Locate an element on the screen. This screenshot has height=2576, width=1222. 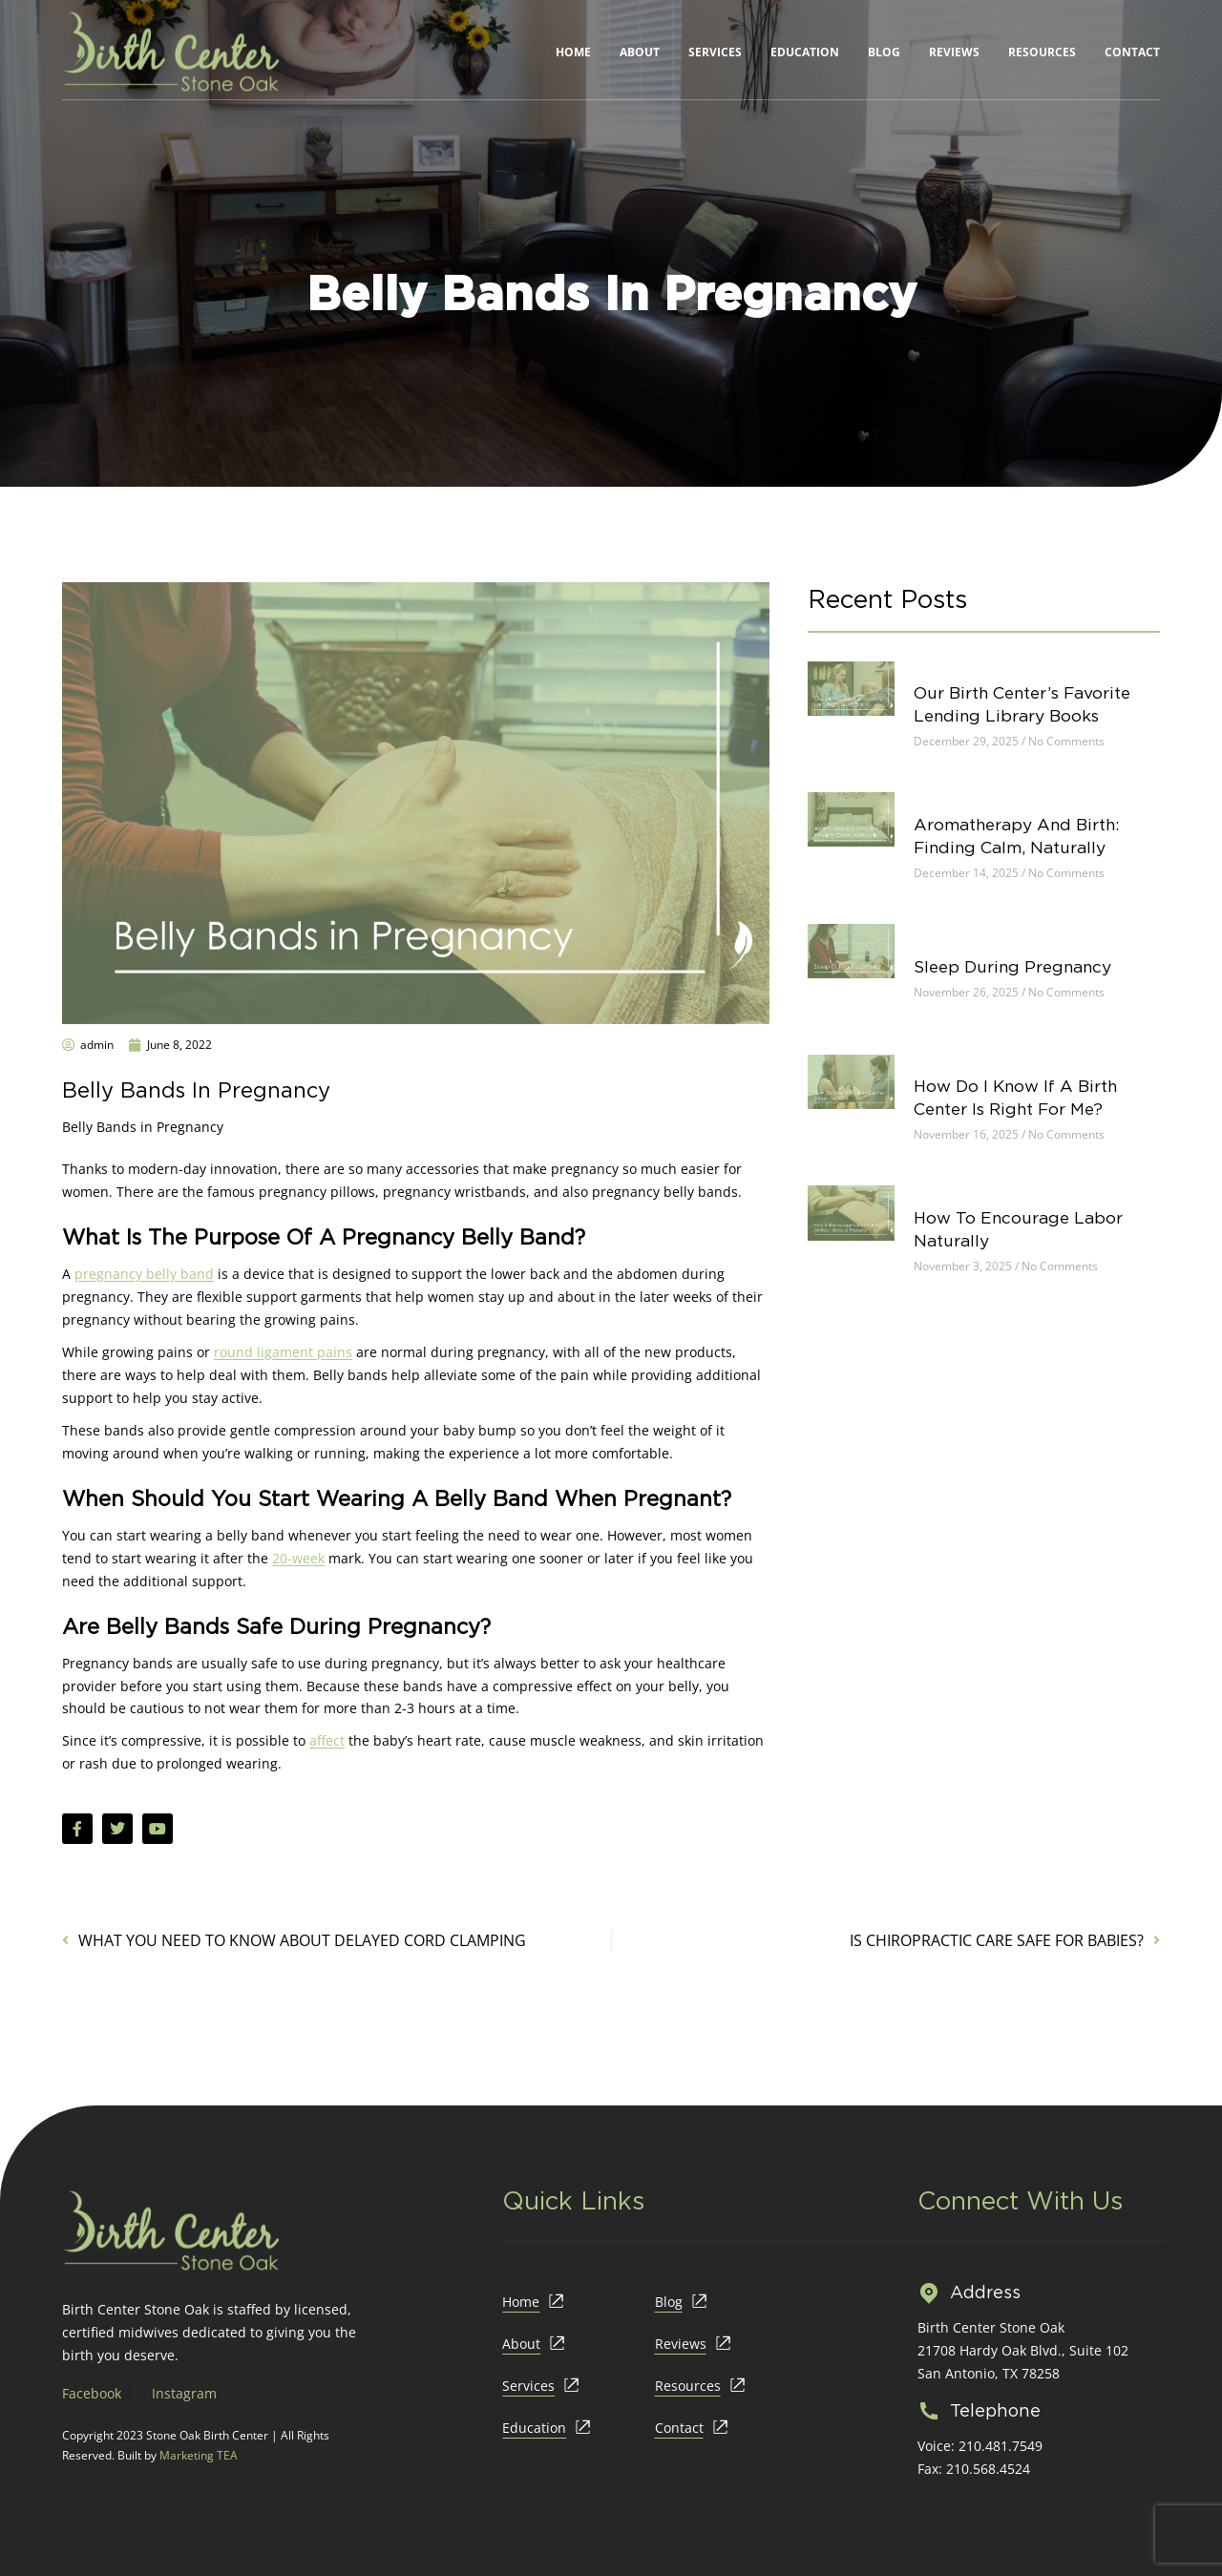
Services is located at coordinates (715, 52).